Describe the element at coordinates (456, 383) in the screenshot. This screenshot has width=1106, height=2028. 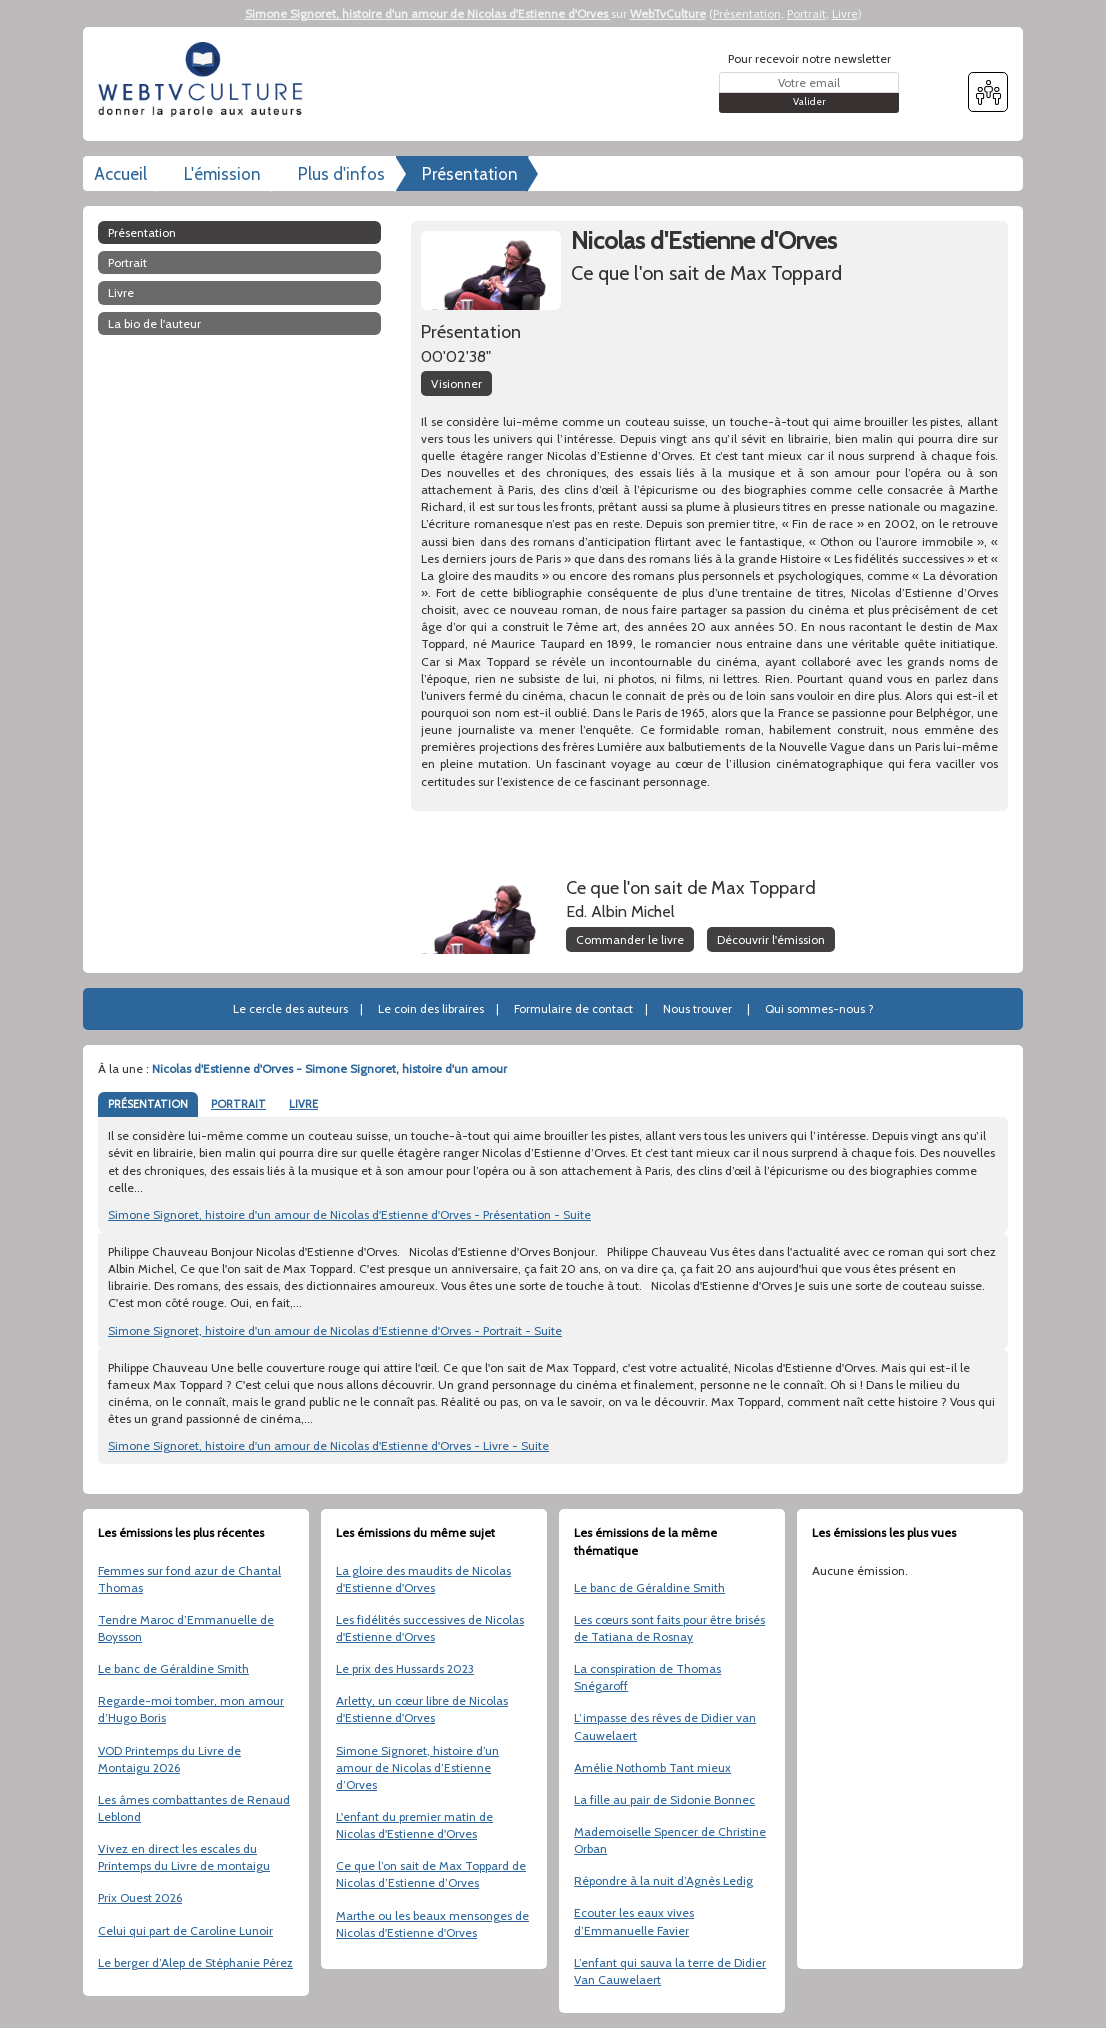
I see `Visionner` at that location.